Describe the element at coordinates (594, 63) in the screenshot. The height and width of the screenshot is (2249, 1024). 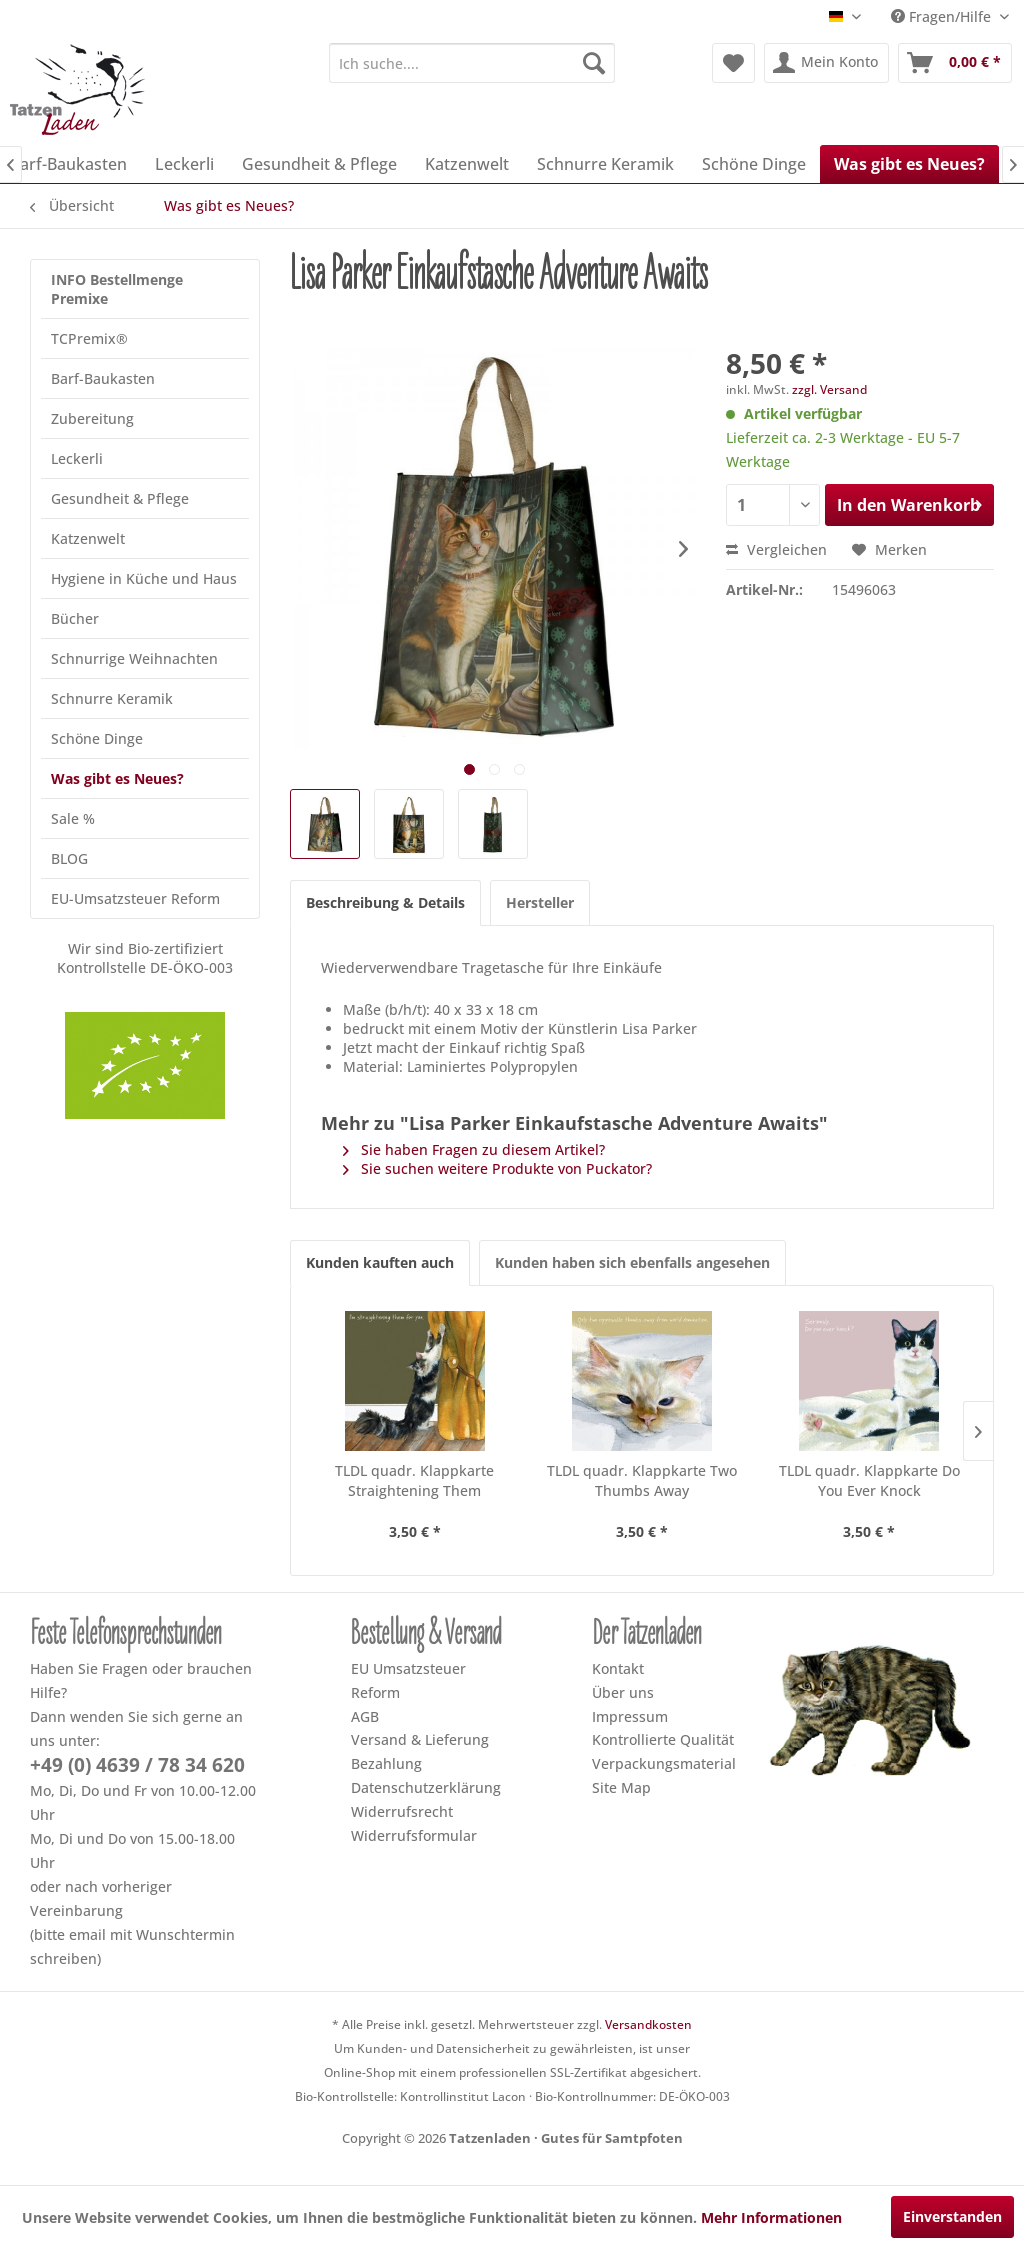
I see `[Suchen]` at that location.